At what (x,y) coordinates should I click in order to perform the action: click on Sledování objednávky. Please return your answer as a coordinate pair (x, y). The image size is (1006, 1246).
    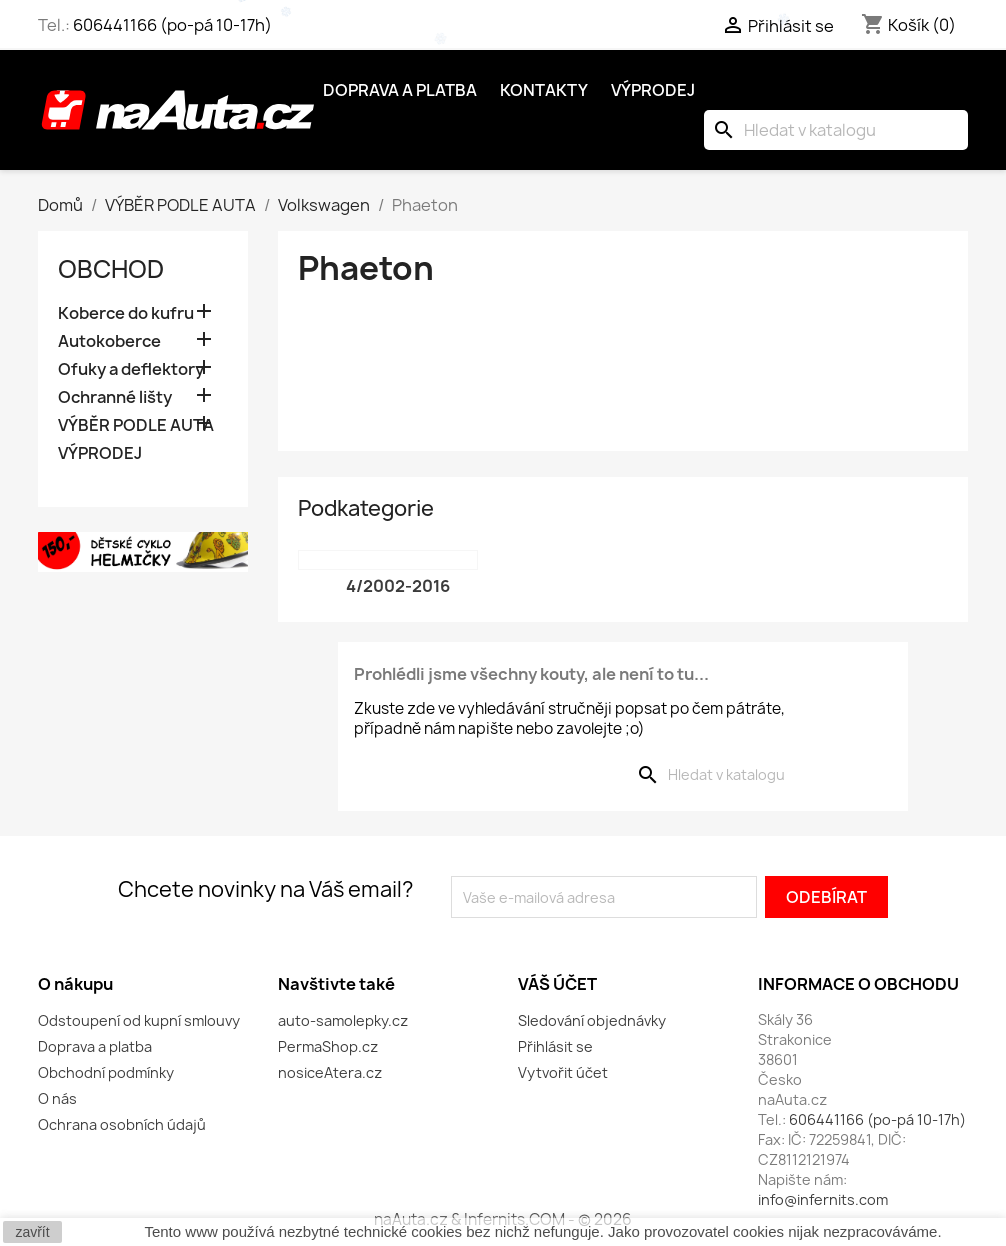
    Looking at the image, I should click on (592, 1020).